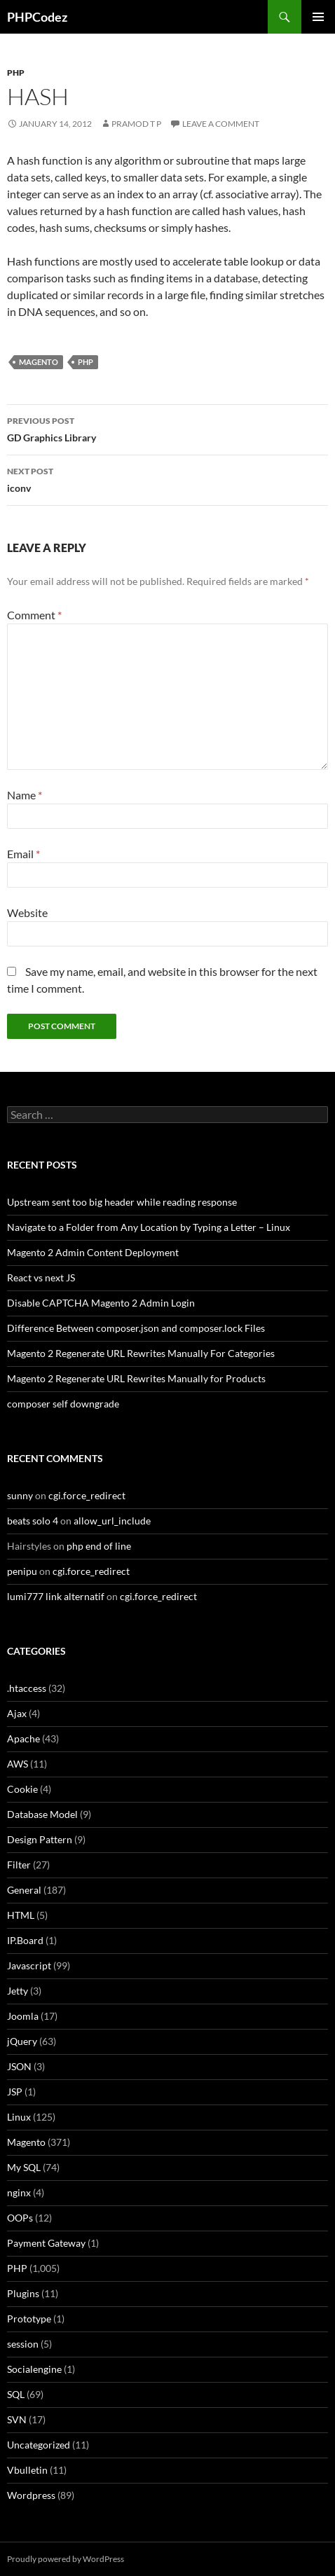 This screenshot has height=2576, width=335. What do you see at coordinates (19, 1865) in the screenshot?
I see `Filter` at bounding box center [19, 1865].